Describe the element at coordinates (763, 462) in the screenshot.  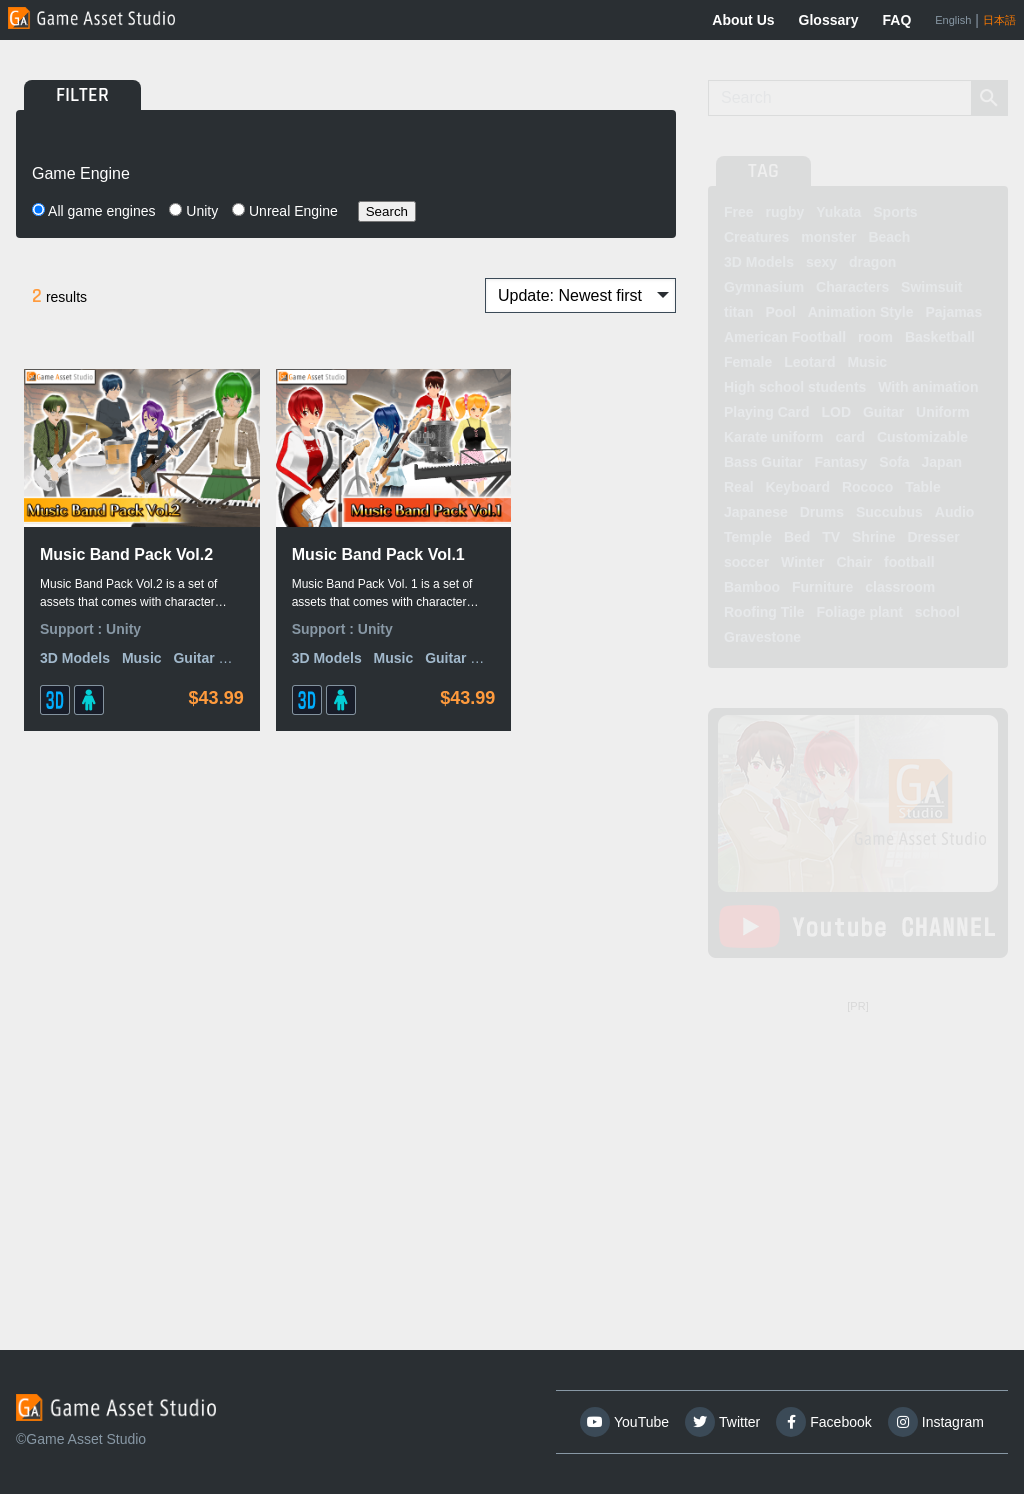
I see `Bass Guitar` at that location.